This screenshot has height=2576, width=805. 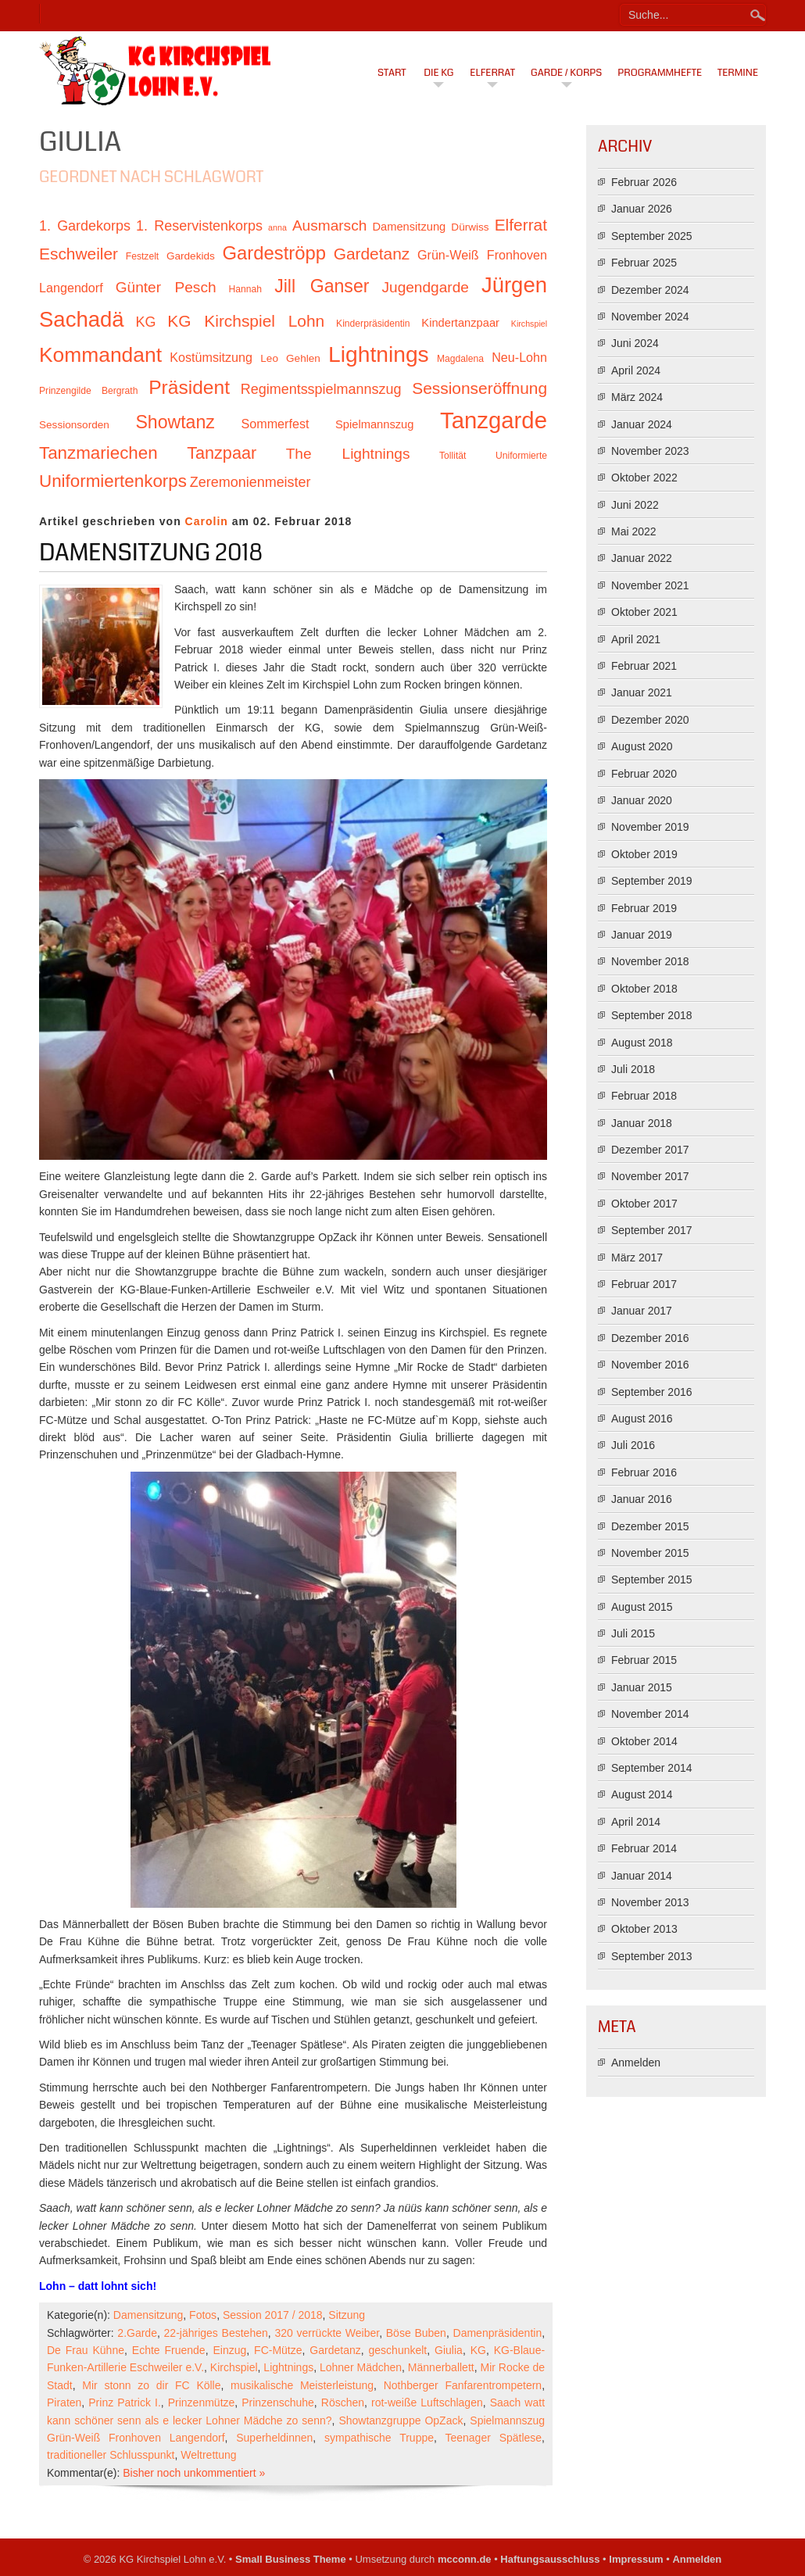 What do you see at coordinates (635, 370) in the screenshot?
I see `April 2024` at bounding box center [635, 370].